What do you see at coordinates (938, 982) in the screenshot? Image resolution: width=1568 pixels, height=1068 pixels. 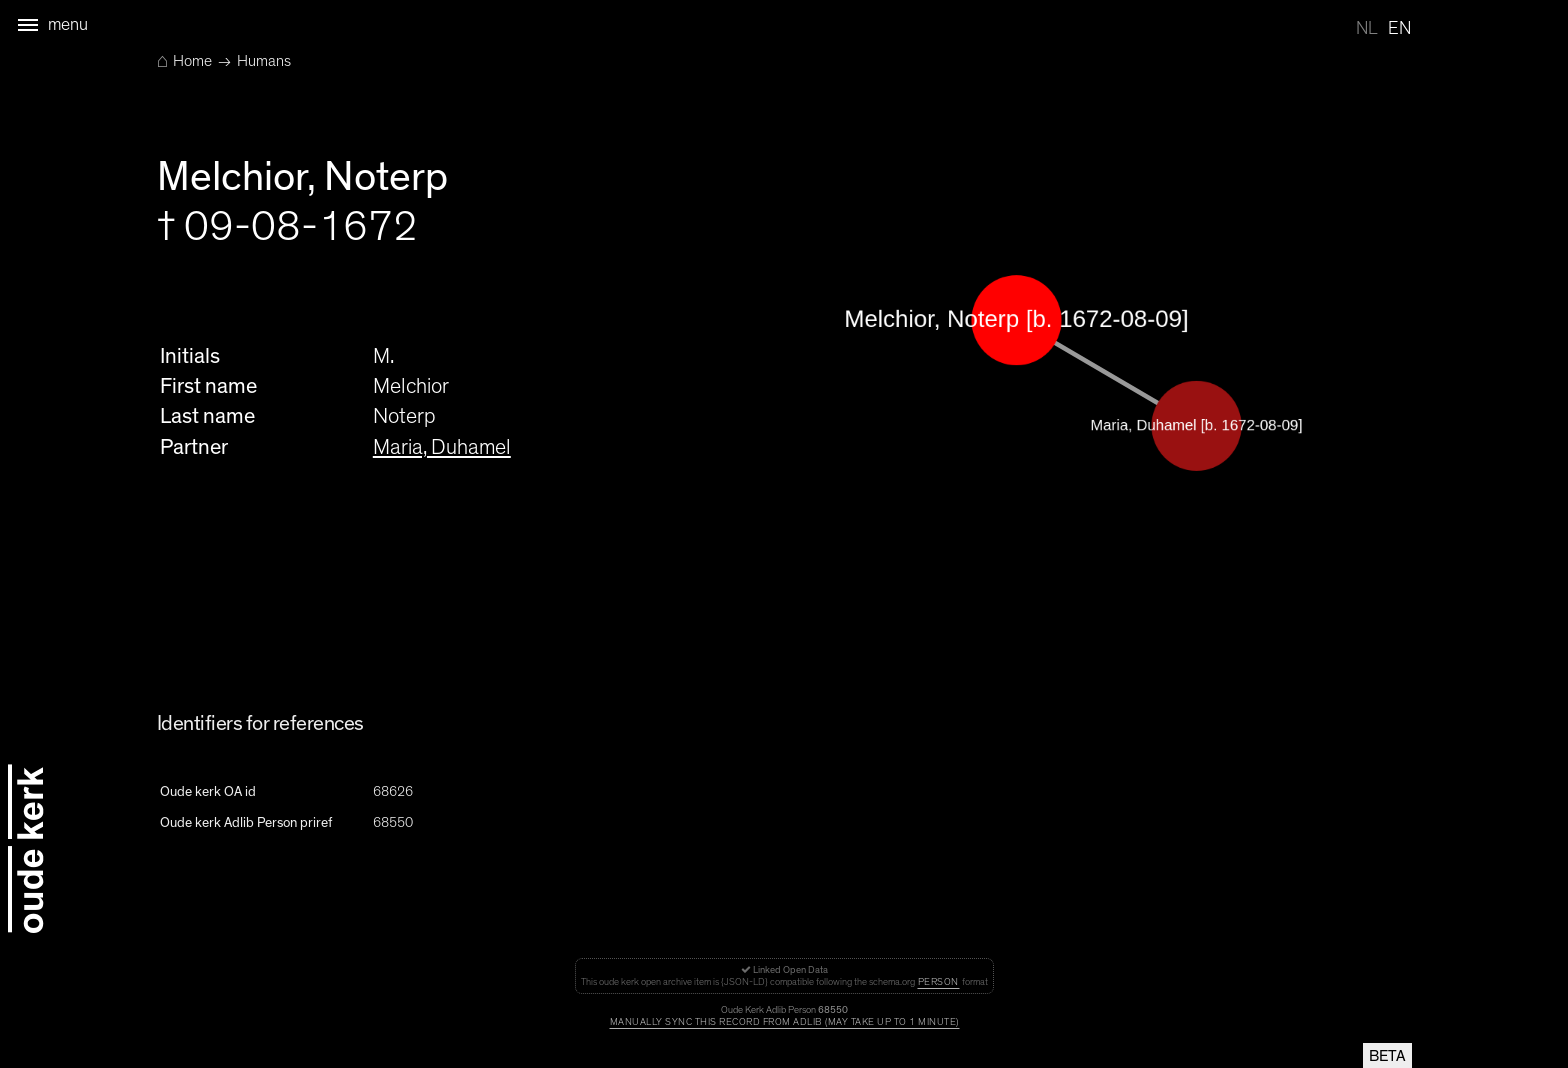 I see `Person` at bounding box center [938, 982].